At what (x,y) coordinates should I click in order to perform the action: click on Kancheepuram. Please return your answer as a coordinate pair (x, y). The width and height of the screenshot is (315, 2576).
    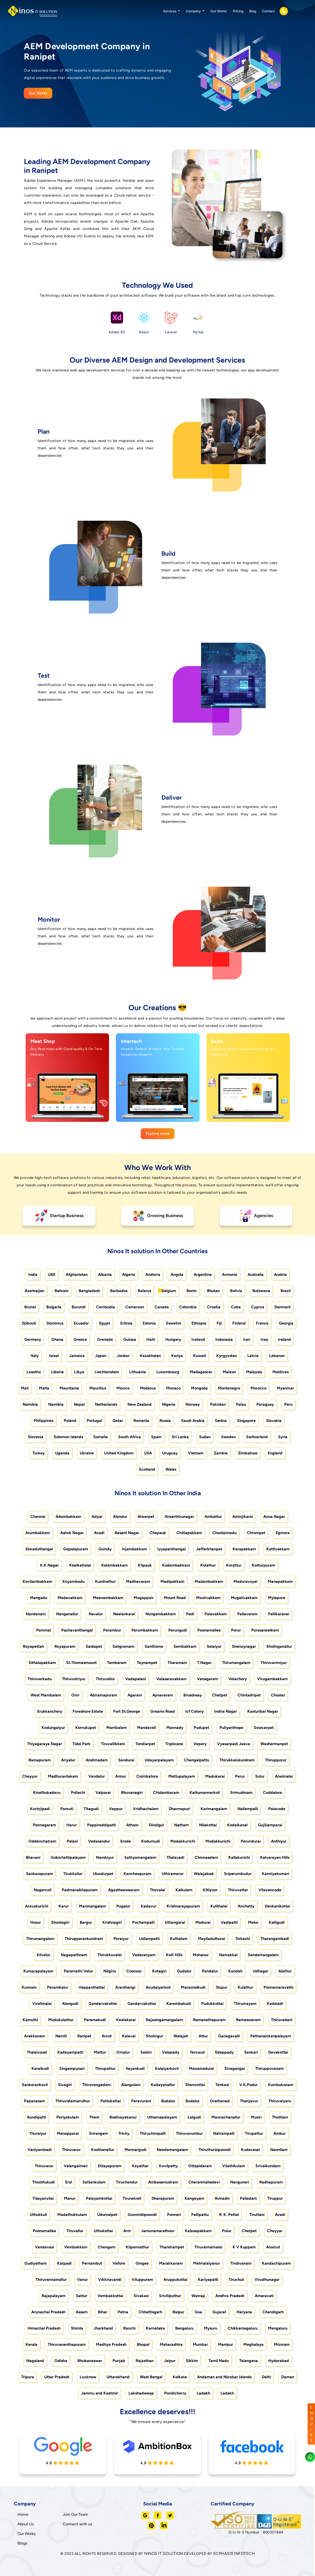
    Looking at the image, I should click on (137, 1873).